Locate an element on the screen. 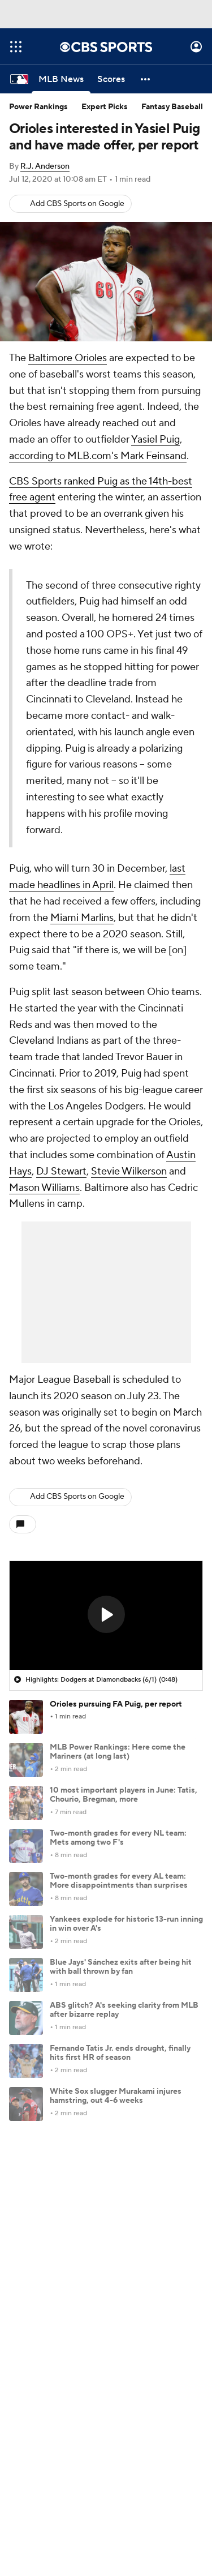 This screenshot has width=212, height=2576. Blue Jays' Sánchez exits after being hit with ball thrown by fan is located at coordinates (121, 1967).